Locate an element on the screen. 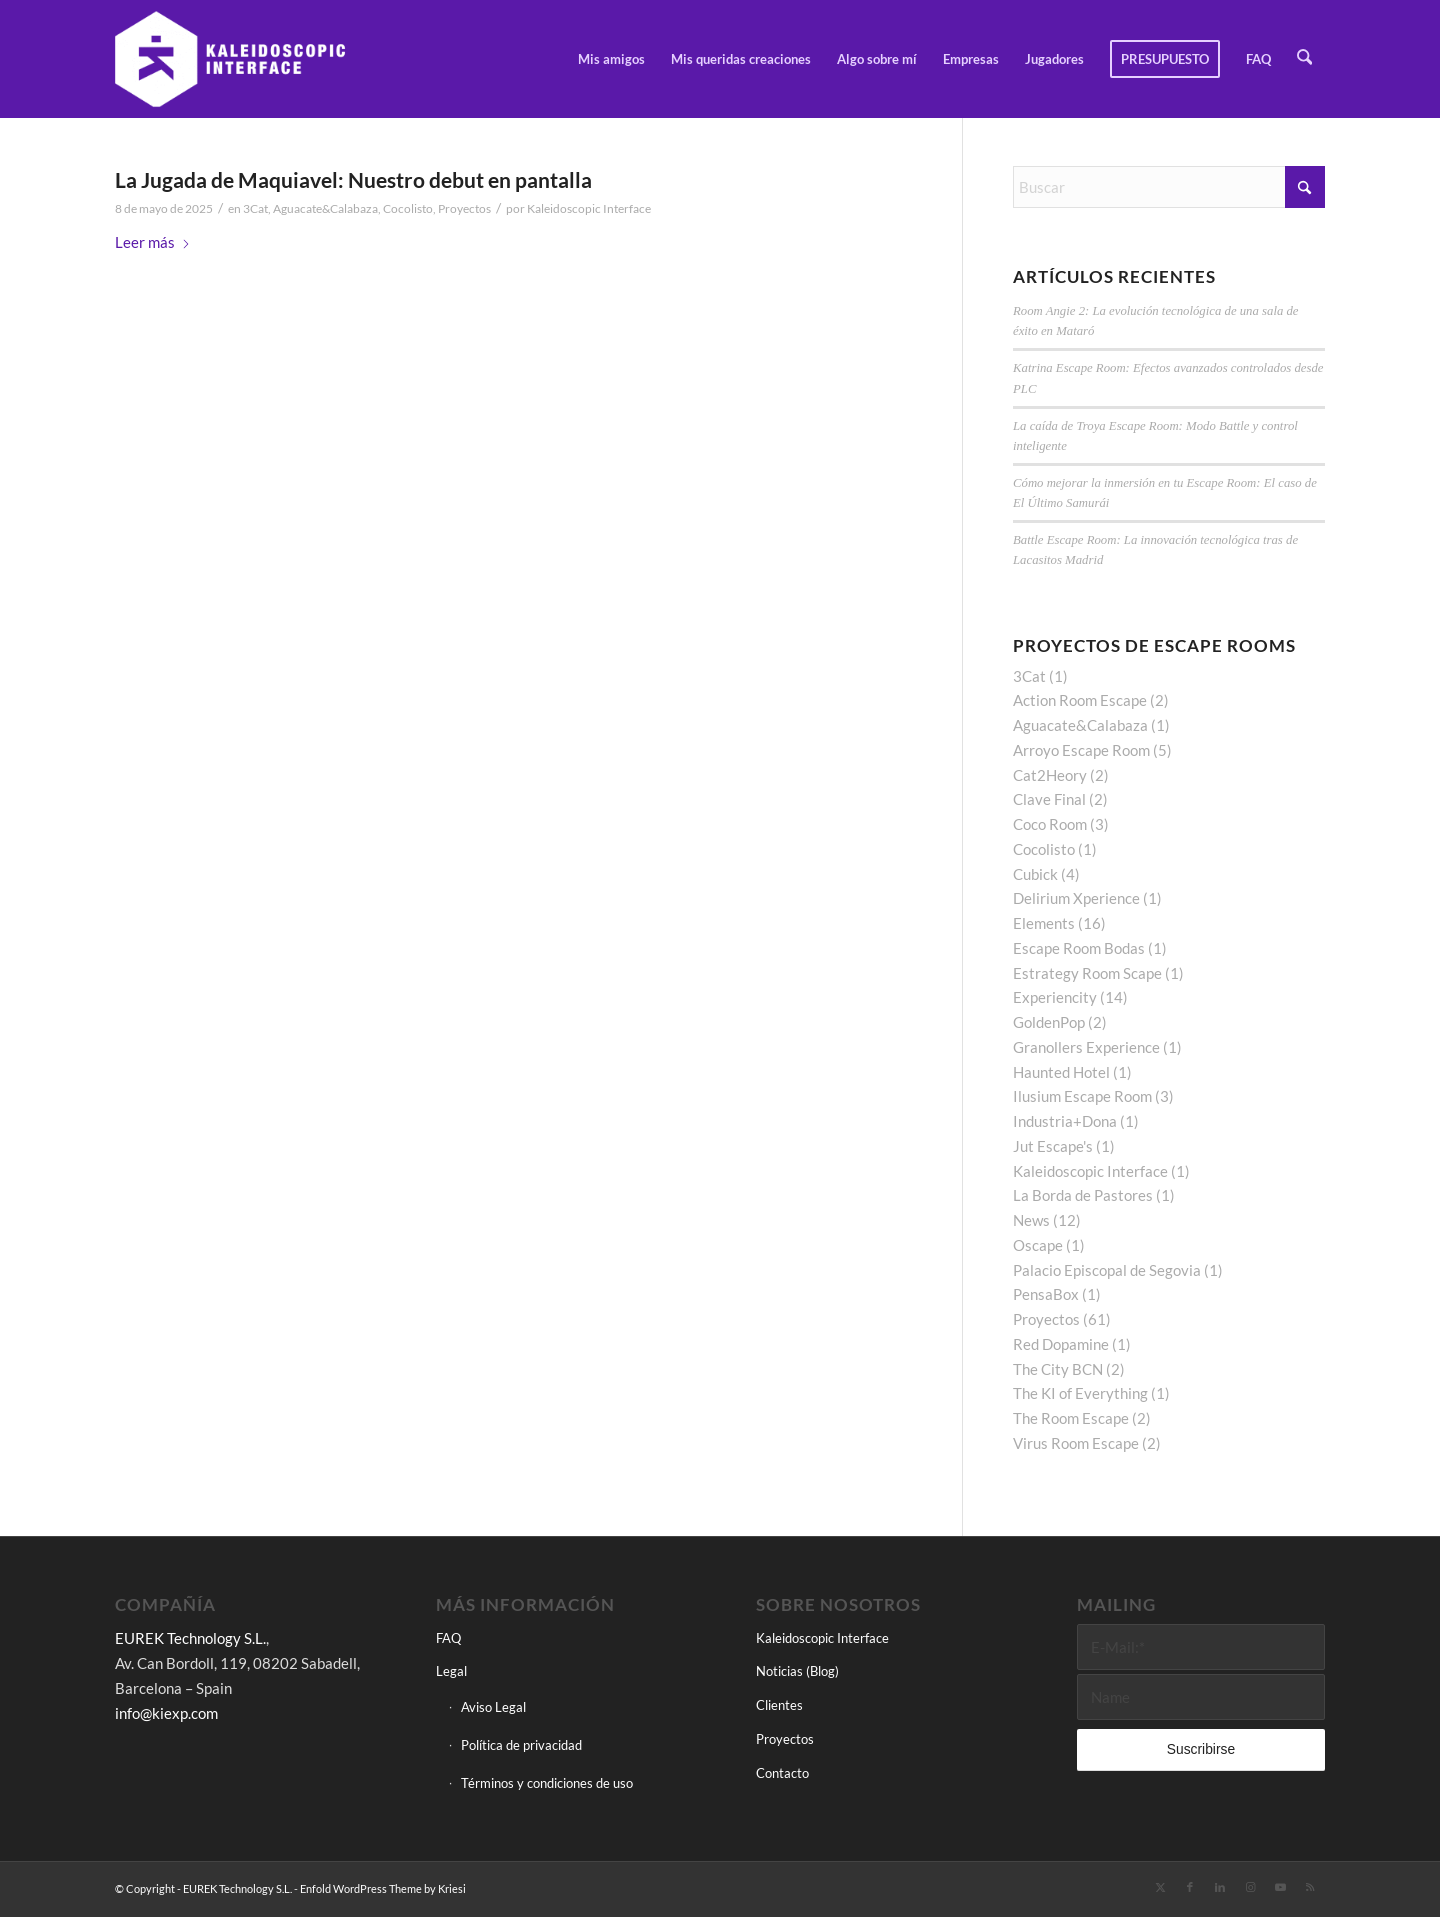 The width and height of the screenshot is (1440, 1917). Palacio Episcopal de Segovia is located at coordinates (1107, 1270).